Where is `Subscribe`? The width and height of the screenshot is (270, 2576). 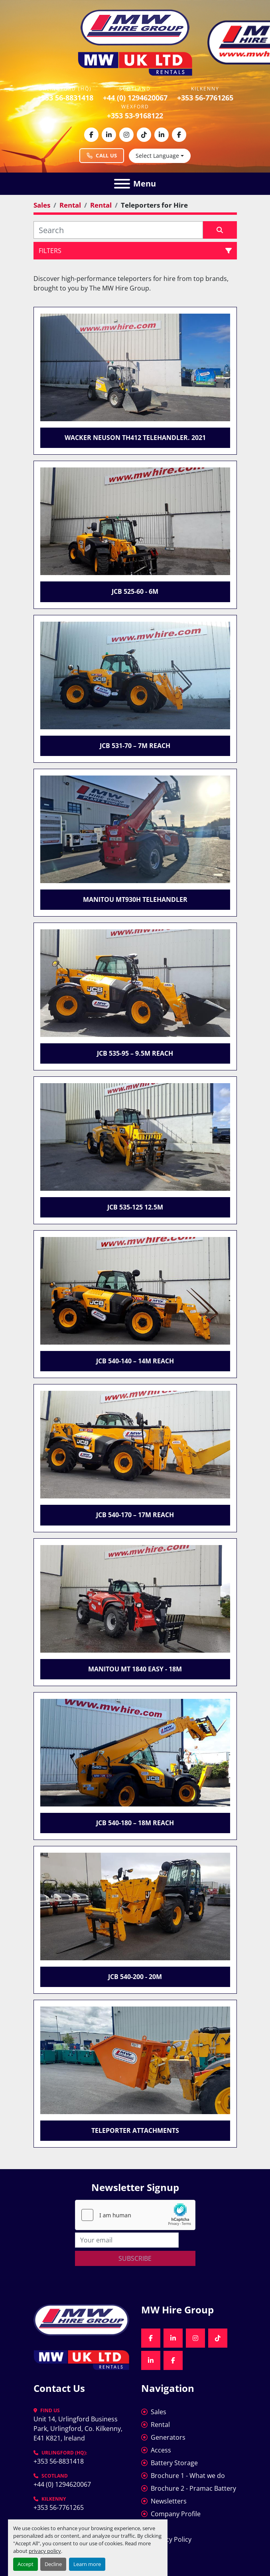 Subscribe is located at coordinates (135, 2258).